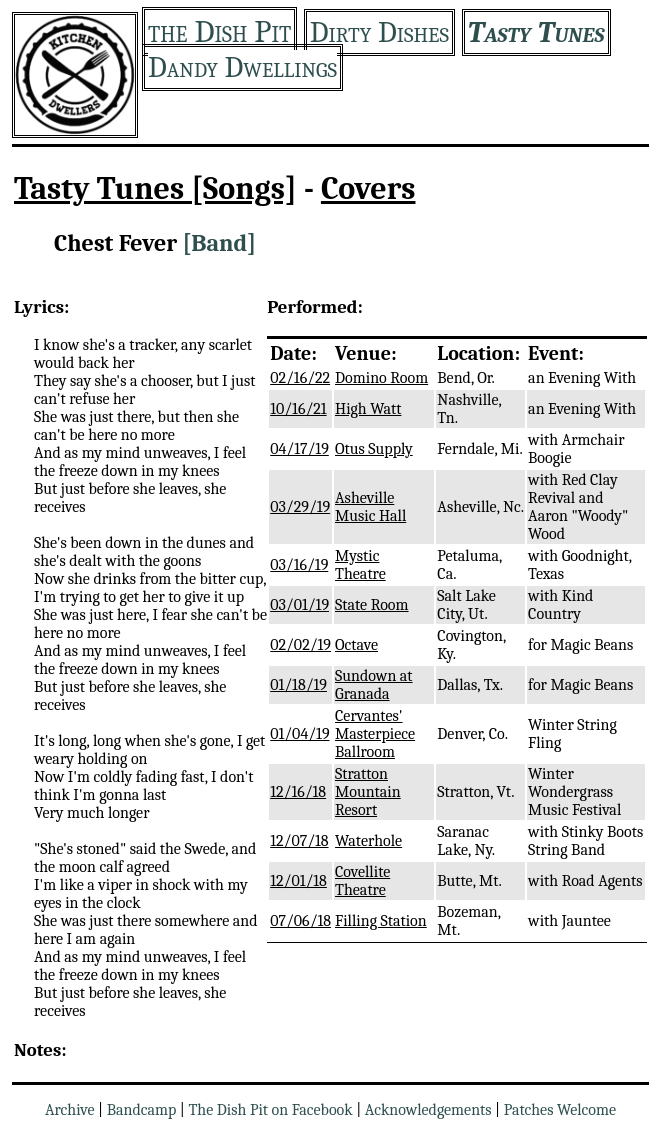 The width and height of the screenshot is (661, 1135). Describe the element at coordinates (299, 841) in the screenshot. I see `12/07/18` at that location.